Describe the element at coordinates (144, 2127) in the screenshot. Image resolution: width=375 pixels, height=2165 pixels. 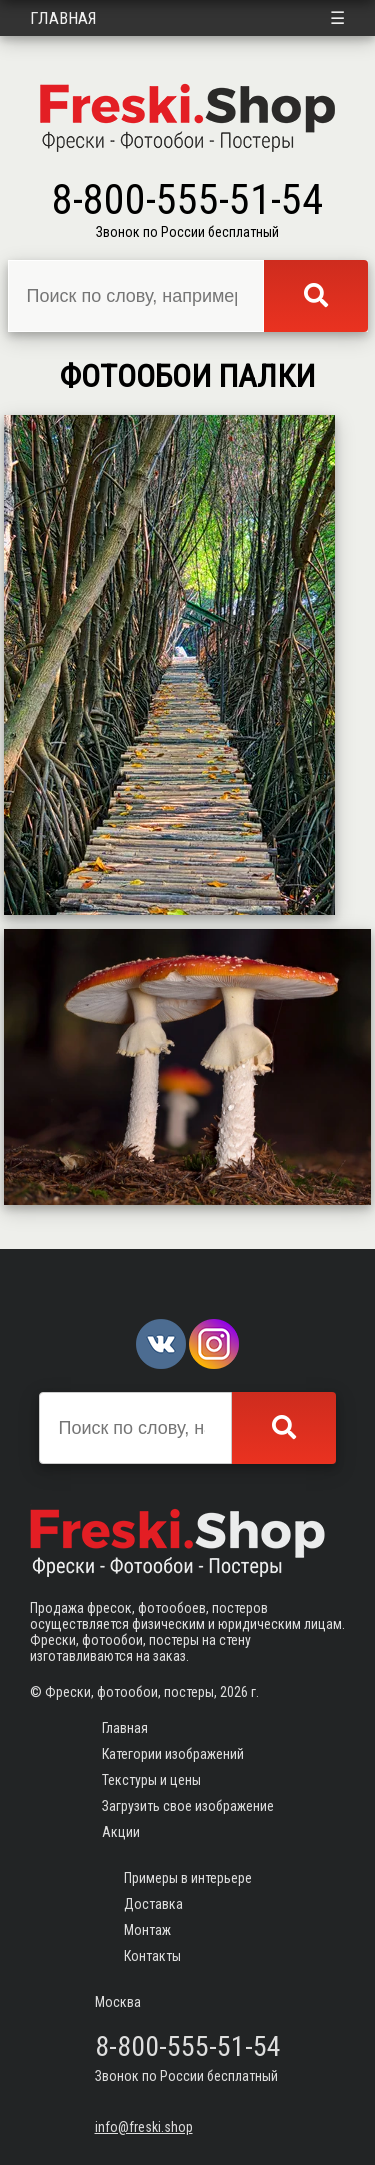
I see `info@freski.shop` at that location.